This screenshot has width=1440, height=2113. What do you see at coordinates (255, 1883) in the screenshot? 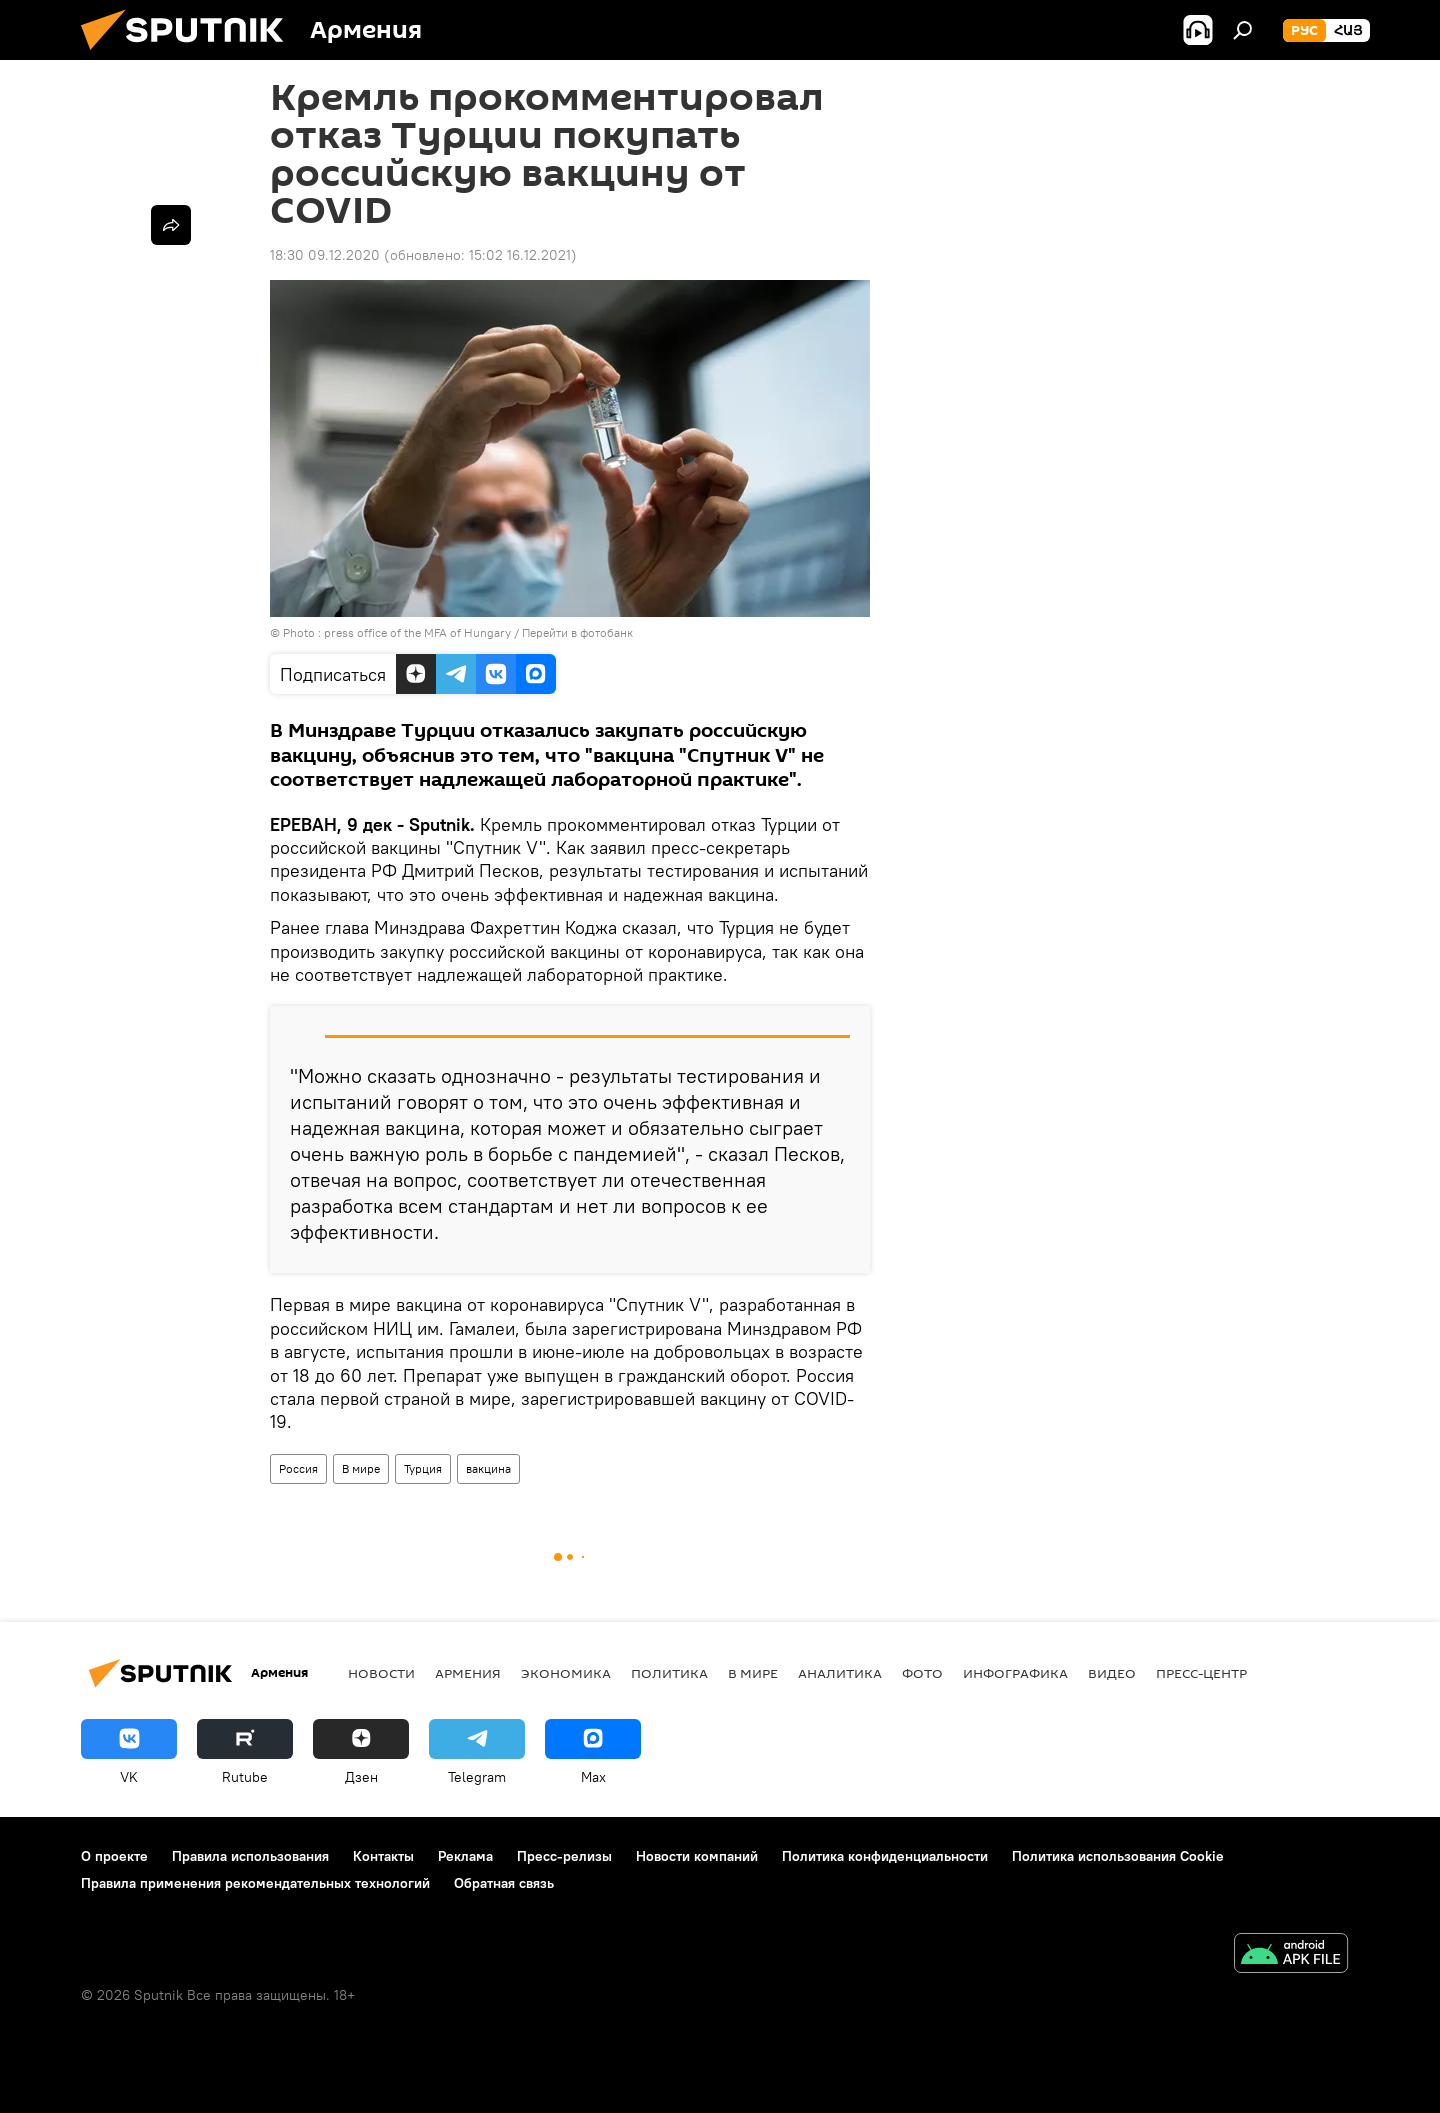
I see `Правила применения рекомендательных технологий` at bounding box center [255, 1883].